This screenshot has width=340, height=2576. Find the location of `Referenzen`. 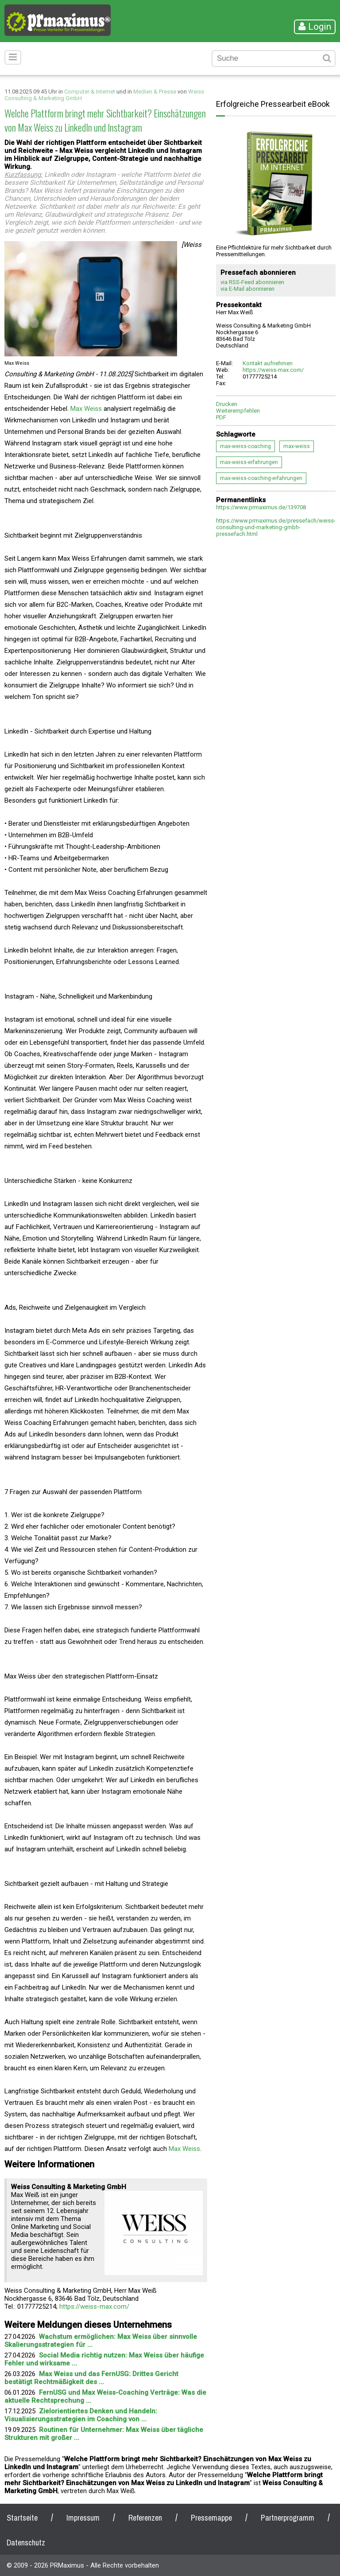

Referenzen is located at coordinates (145, 2517).